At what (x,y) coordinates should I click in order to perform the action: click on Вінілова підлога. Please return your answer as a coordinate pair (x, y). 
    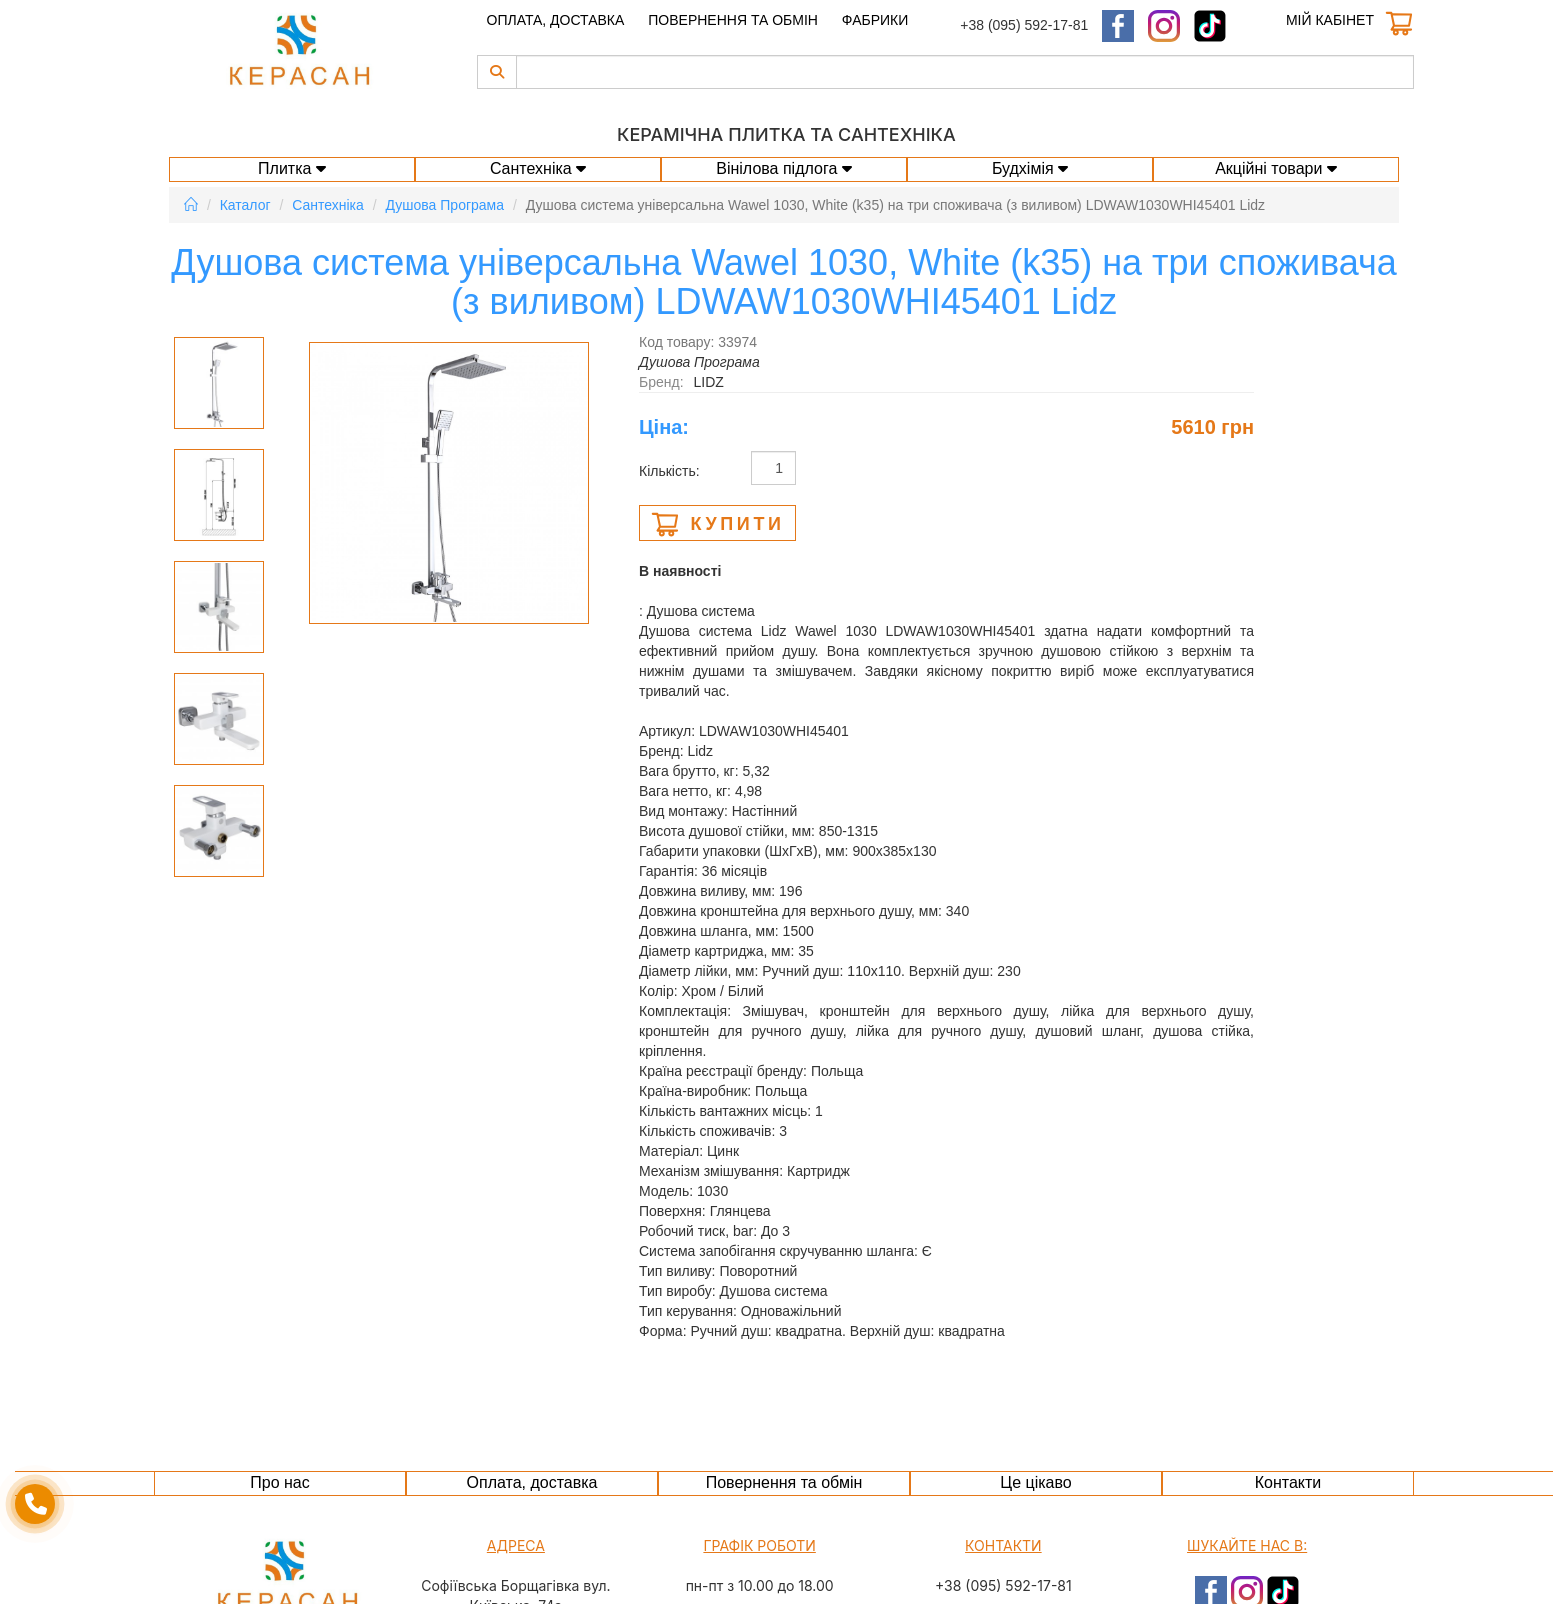
    Looking at the image, I should click on (784, 168).